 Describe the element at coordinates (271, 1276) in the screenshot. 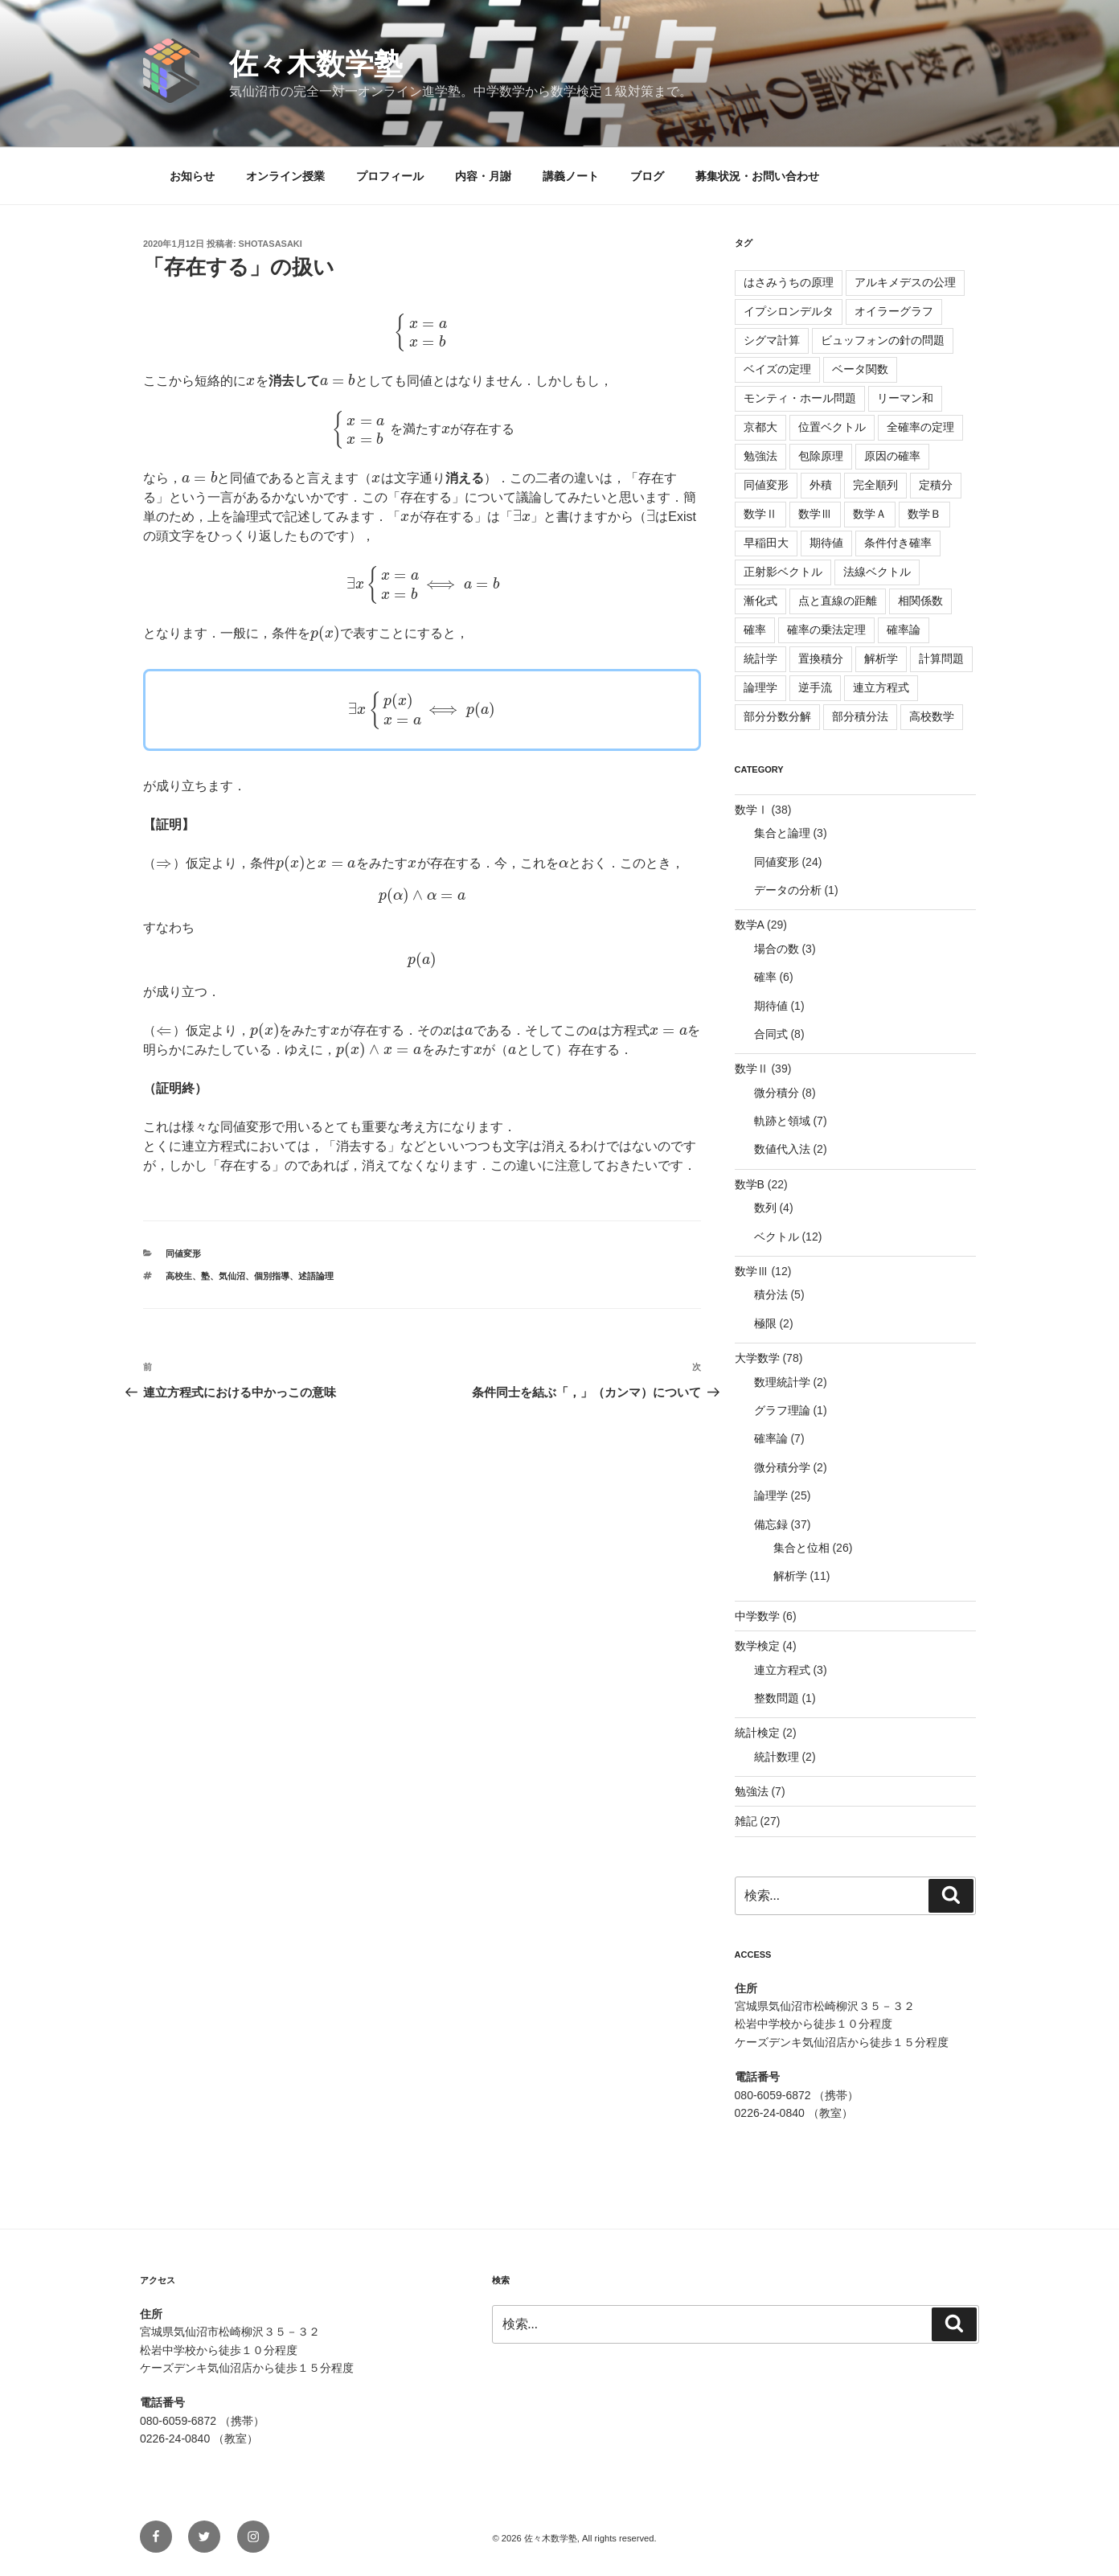

I see `個別指導` at that location.